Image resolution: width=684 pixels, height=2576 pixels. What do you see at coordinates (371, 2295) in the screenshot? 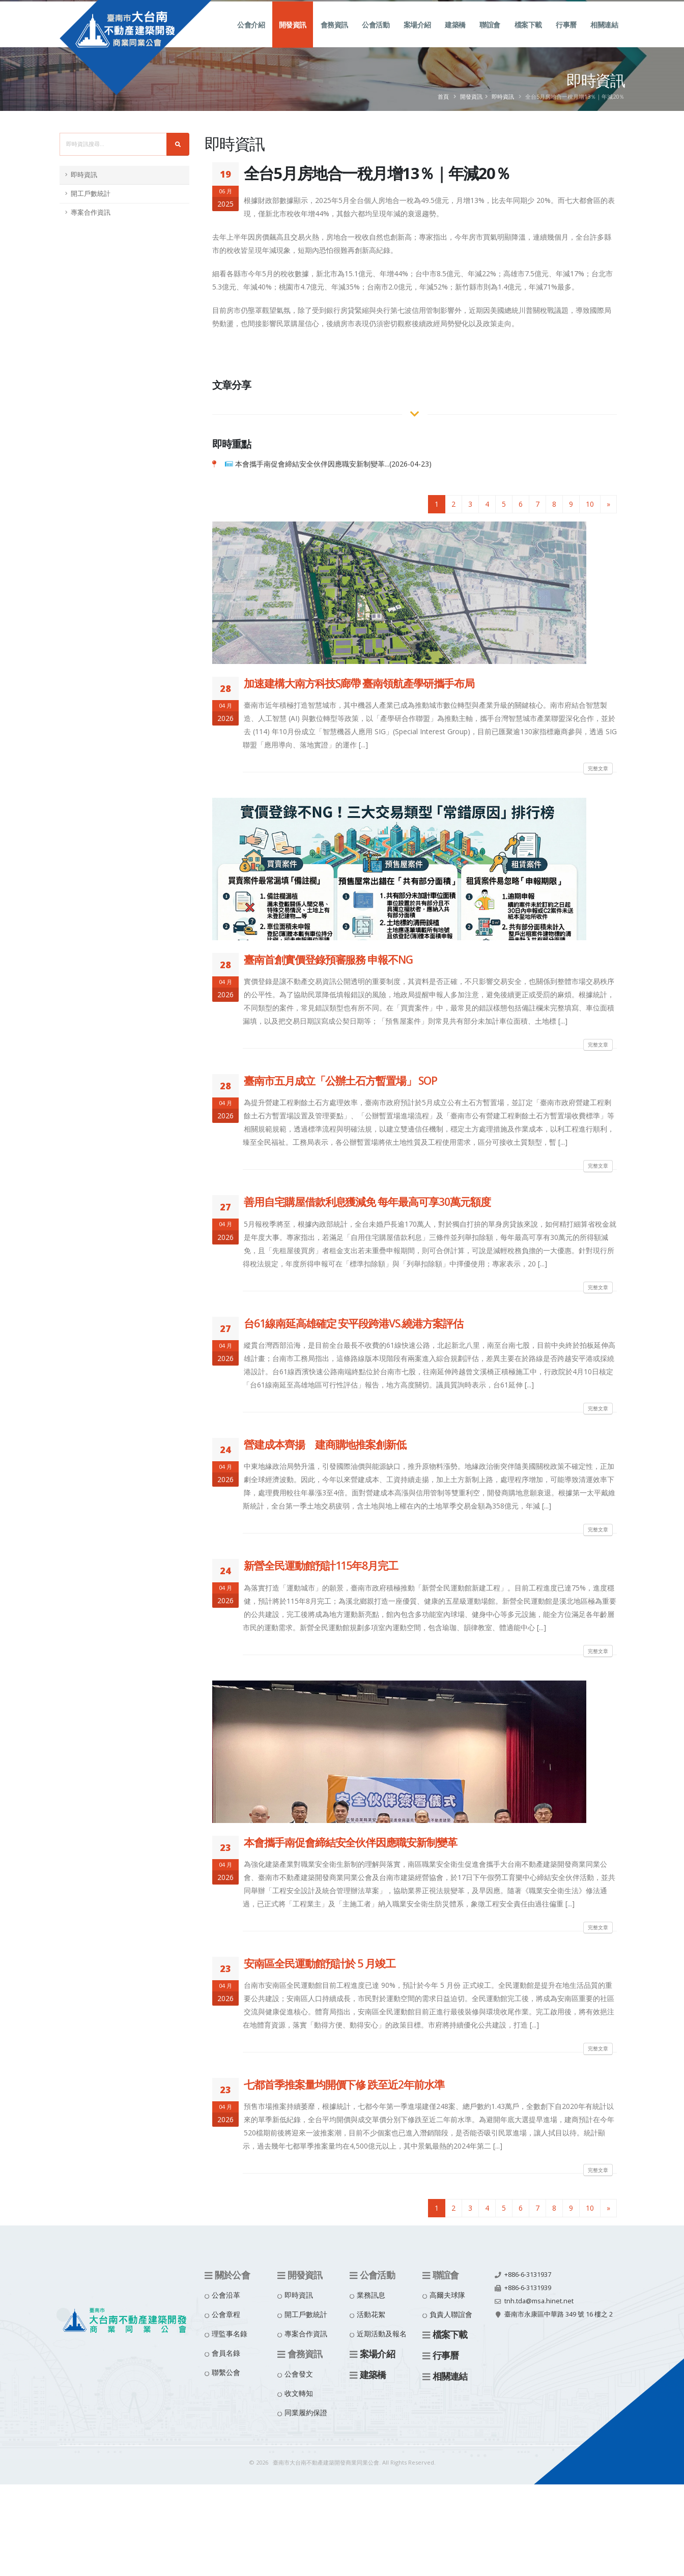
I see `業務訊息` at bounding box center [371, 2295].